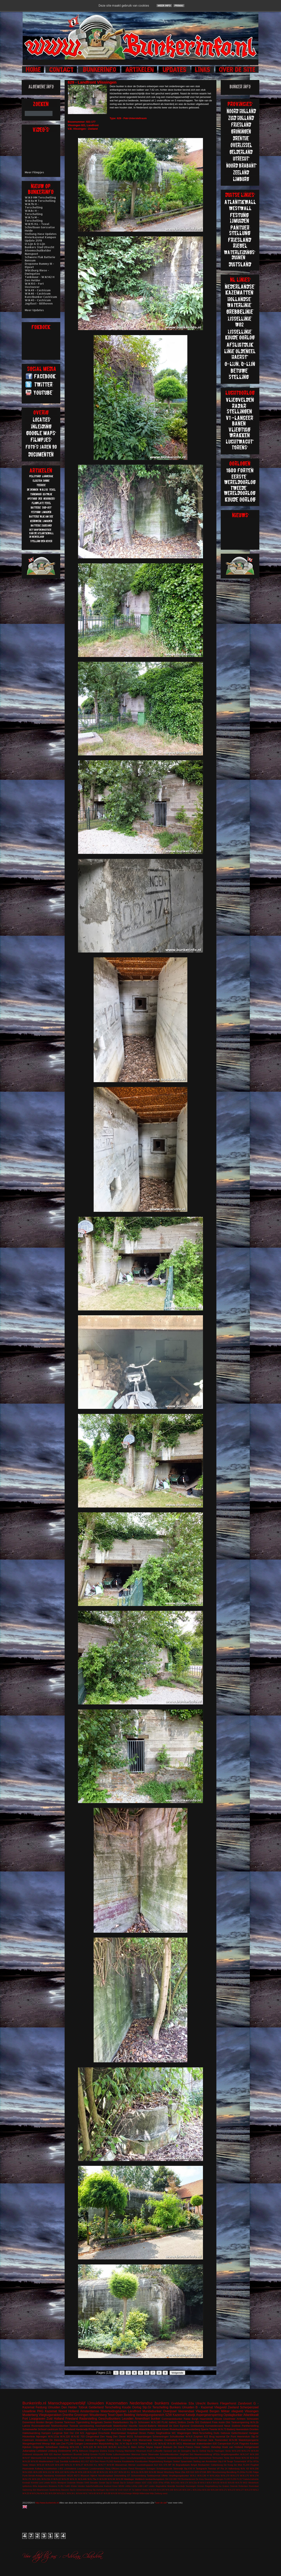 The image size is (281, 2576). What do you see at coordinates (102, 2447) in the screenshot?
I see `W.N.328` at bounding box center [102, 2447].